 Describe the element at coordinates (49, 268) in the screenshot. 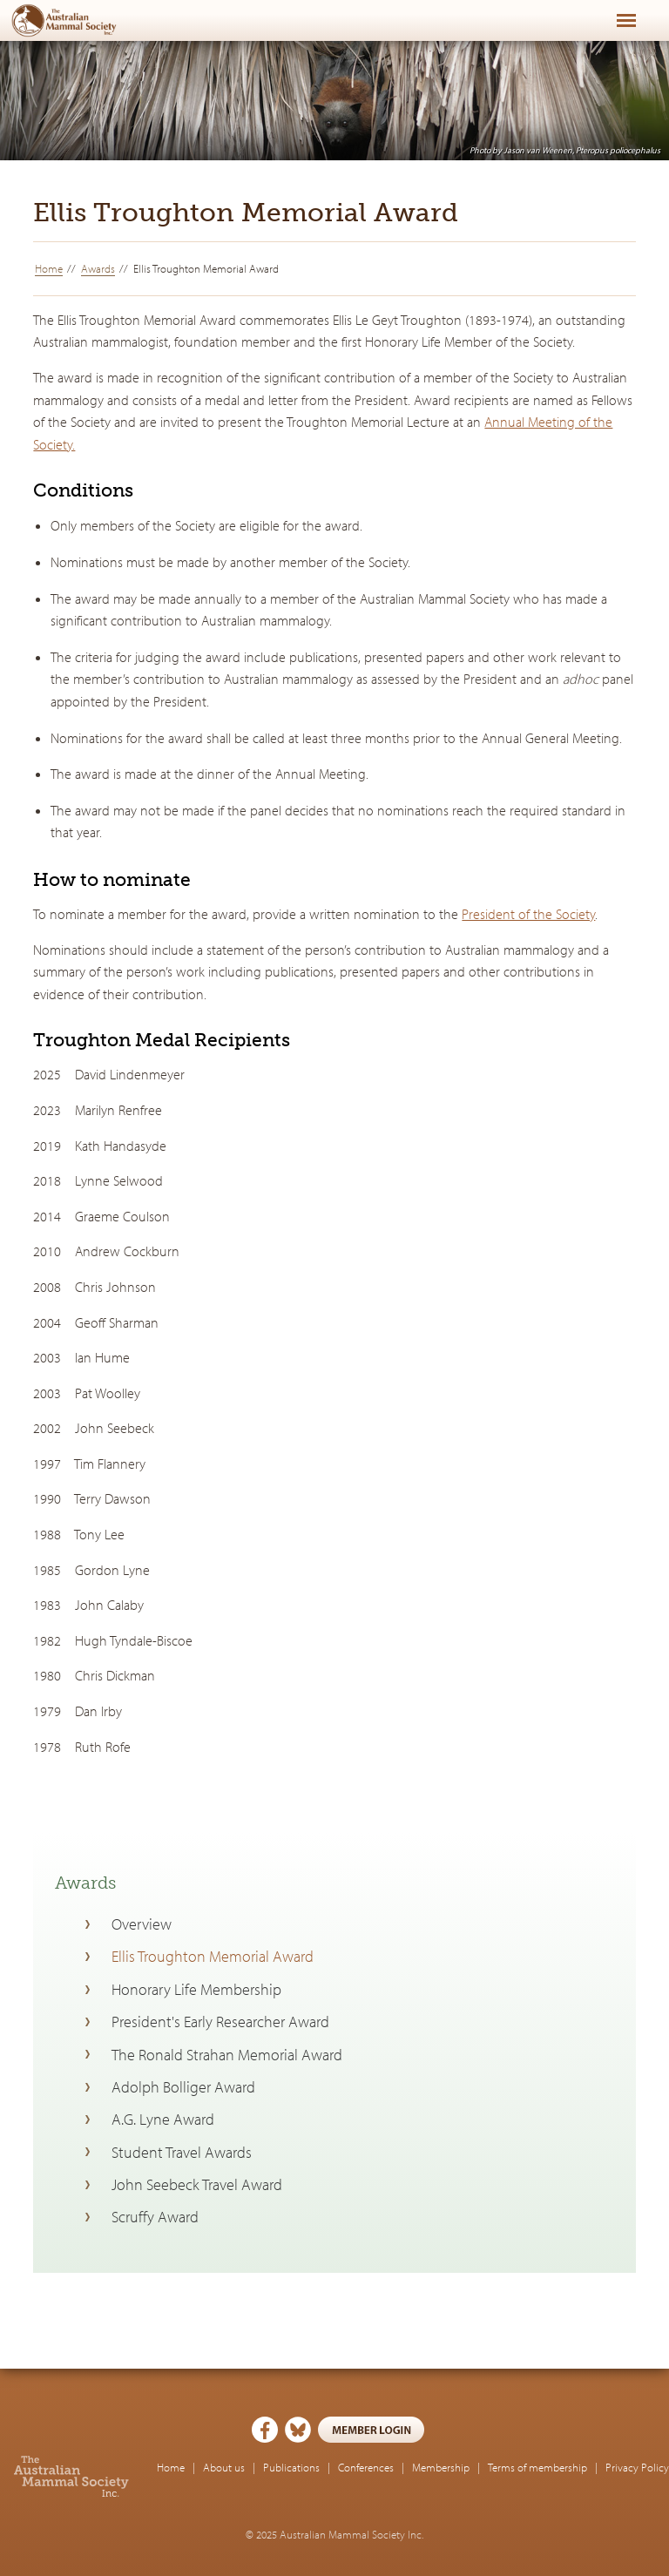

I see `Home` at that location.